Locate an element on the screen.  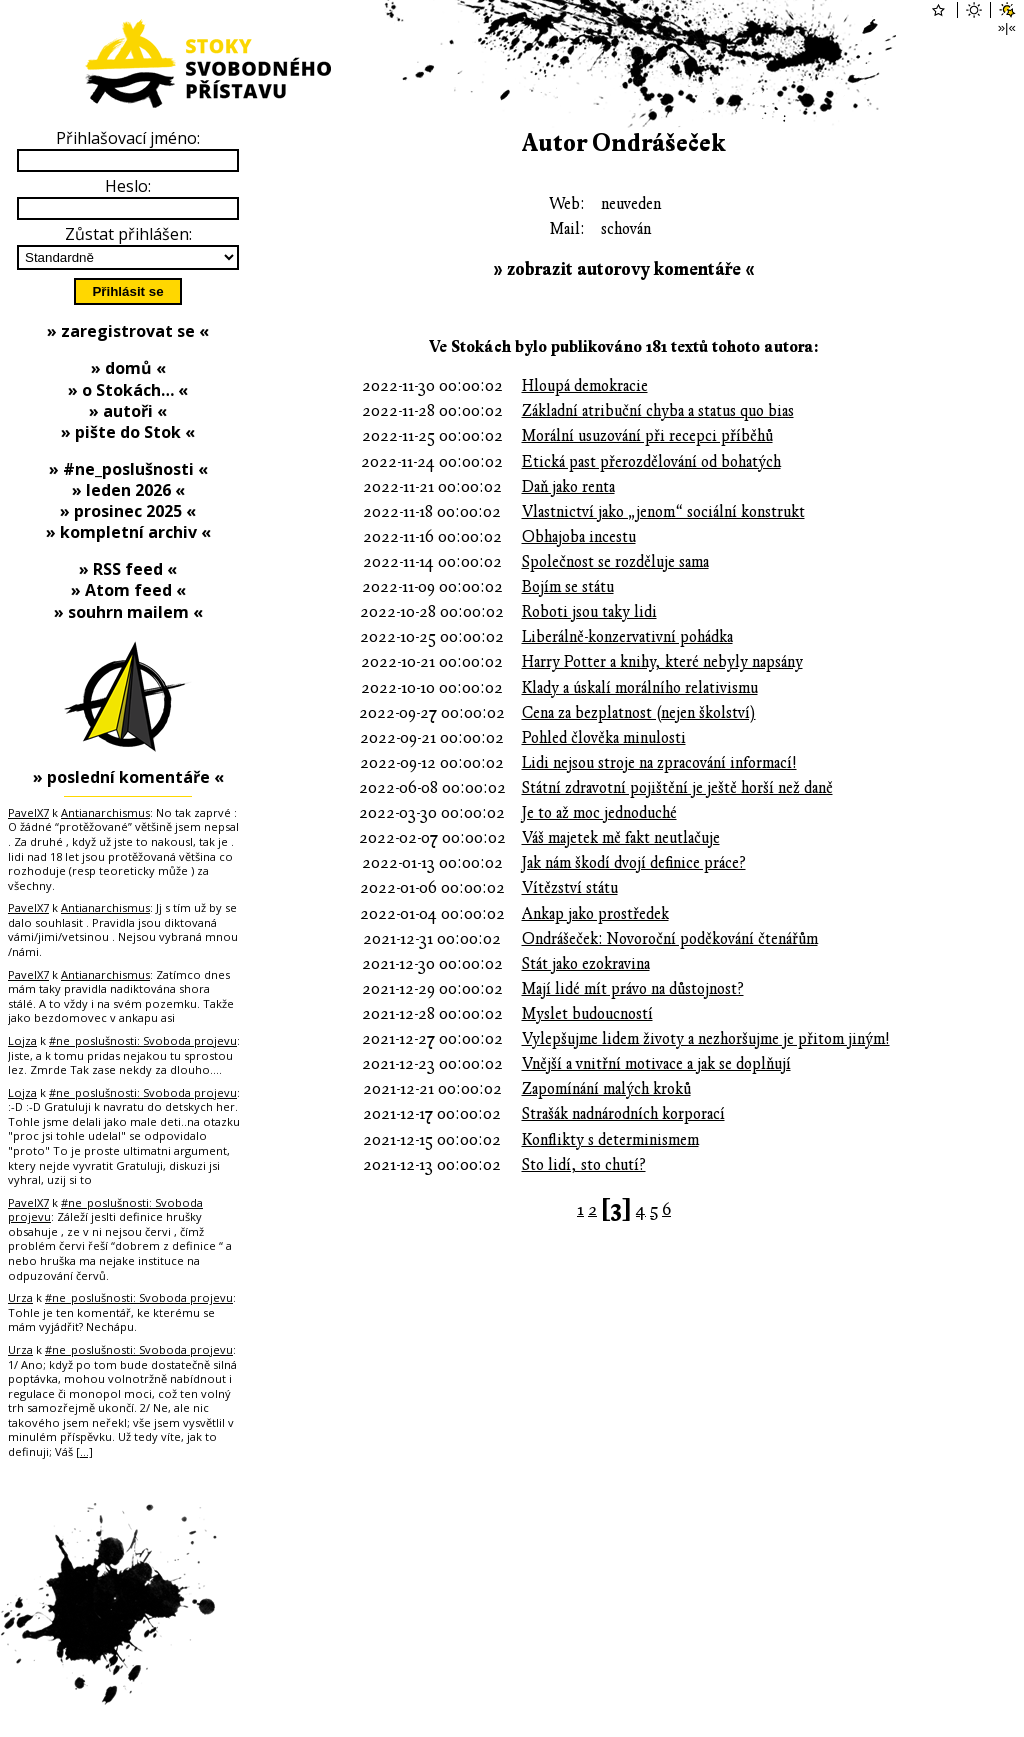
Zapomínání malých kroků is located at coordinates (606, 1089).